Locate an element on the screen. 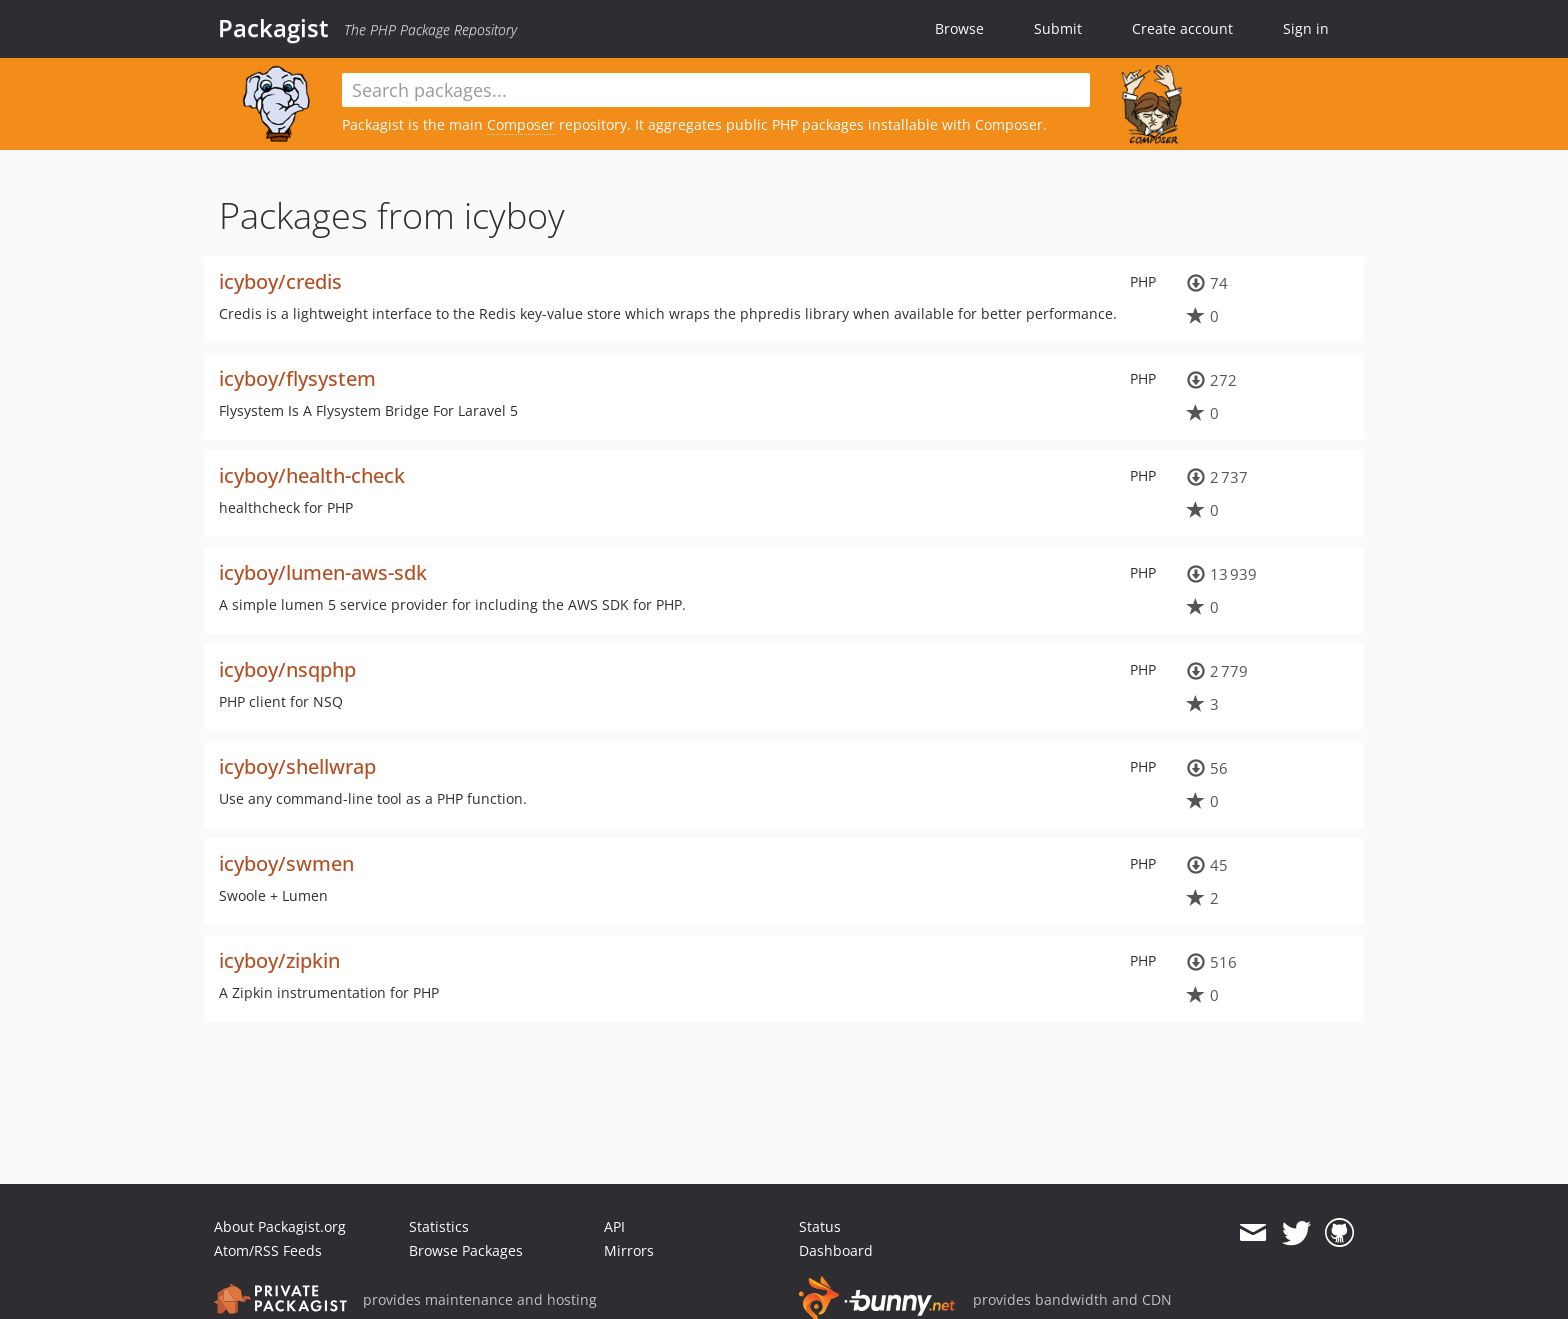  Mirrors is located at coordinates (629, 1250).